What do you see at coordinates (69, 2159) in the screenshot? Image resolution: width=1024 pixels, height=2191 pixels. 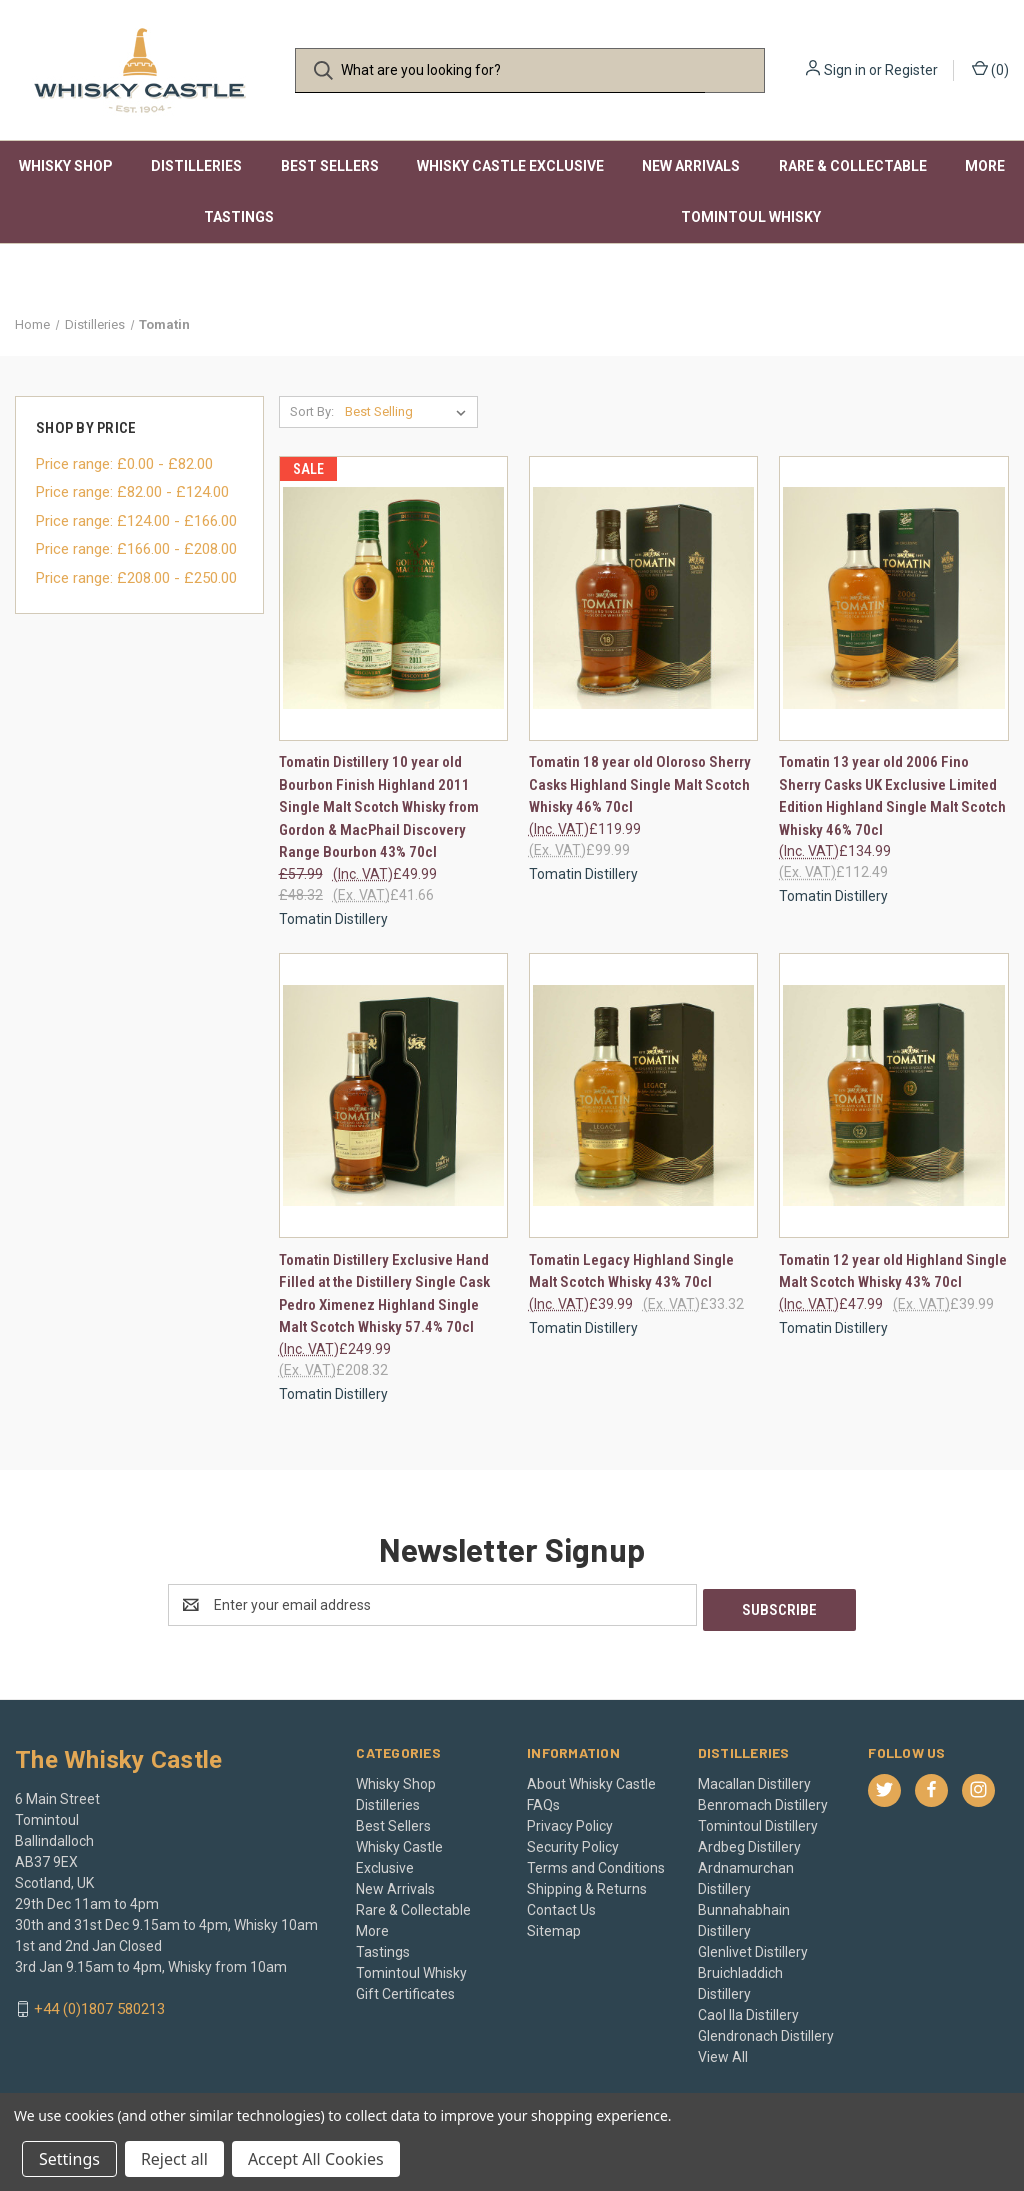 I see `Settings` at bounding box center [69, 2159].